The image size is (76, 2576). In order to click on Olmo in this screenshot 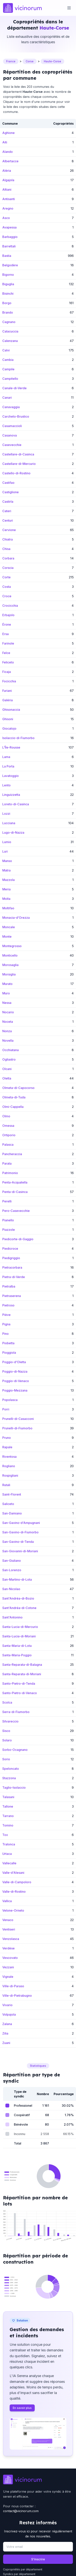, I will do `click(6, 1116)`.